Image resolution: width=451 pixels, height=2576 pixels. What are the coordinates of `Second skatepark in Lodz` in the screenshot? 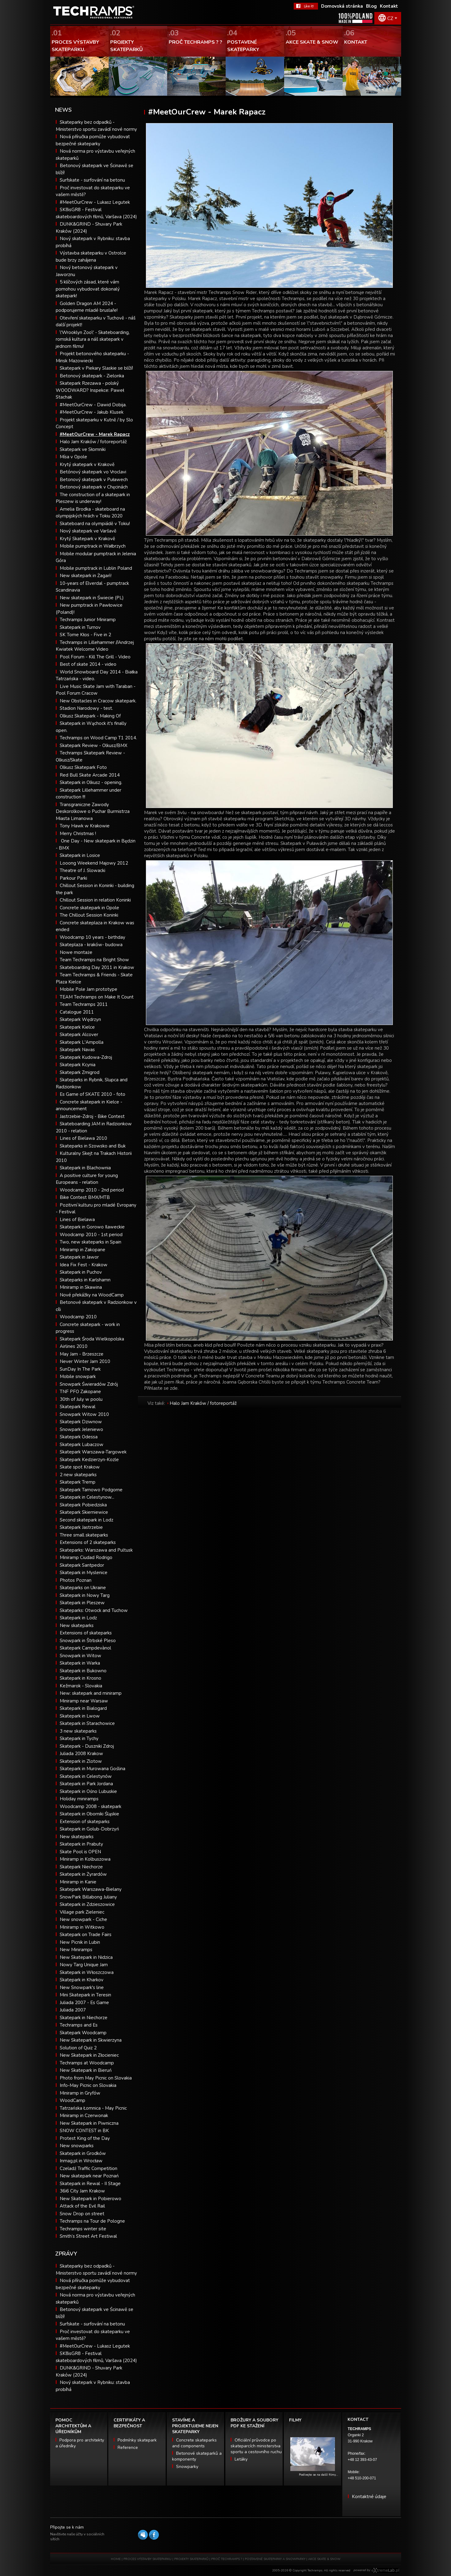 It's located at (86, 1520).